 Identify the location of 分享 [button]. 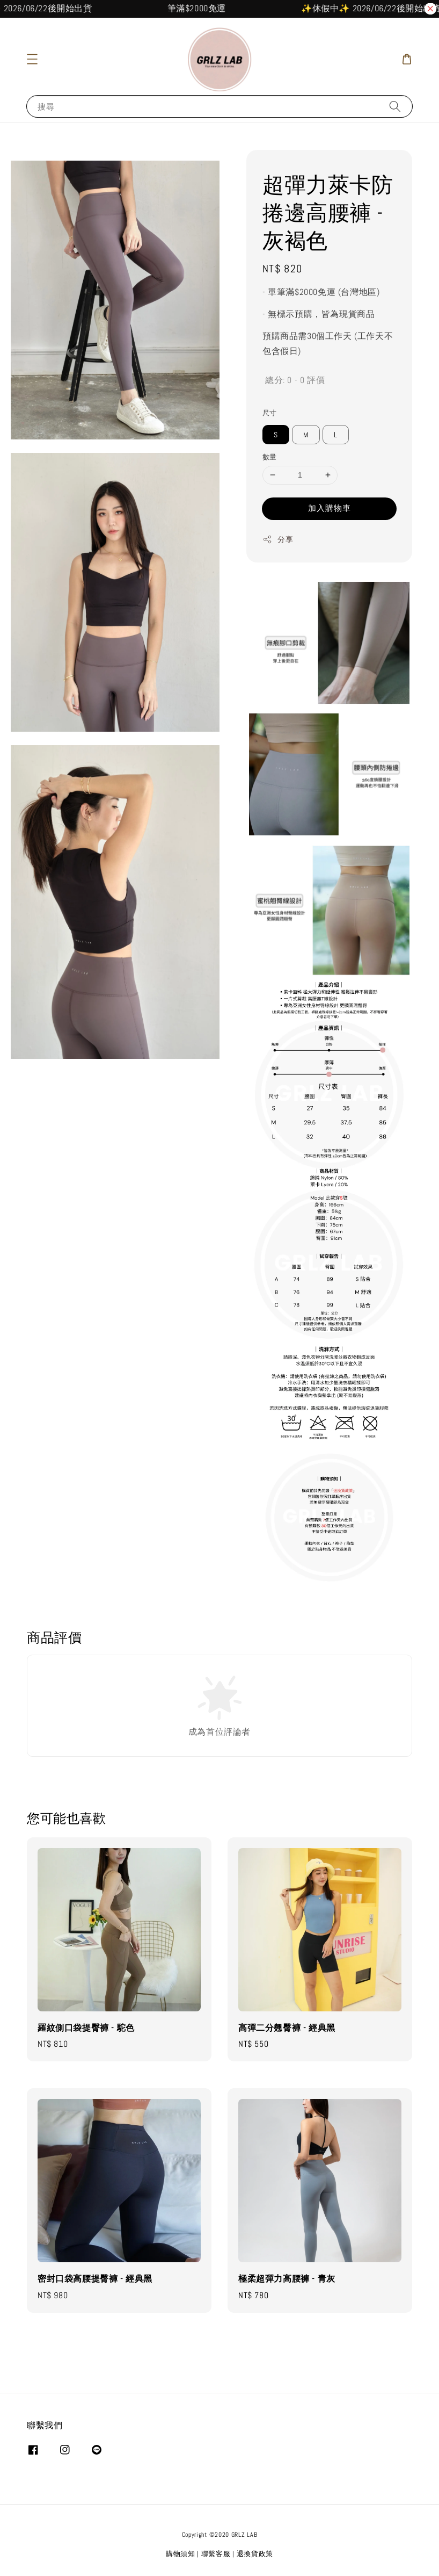
(277, 540).